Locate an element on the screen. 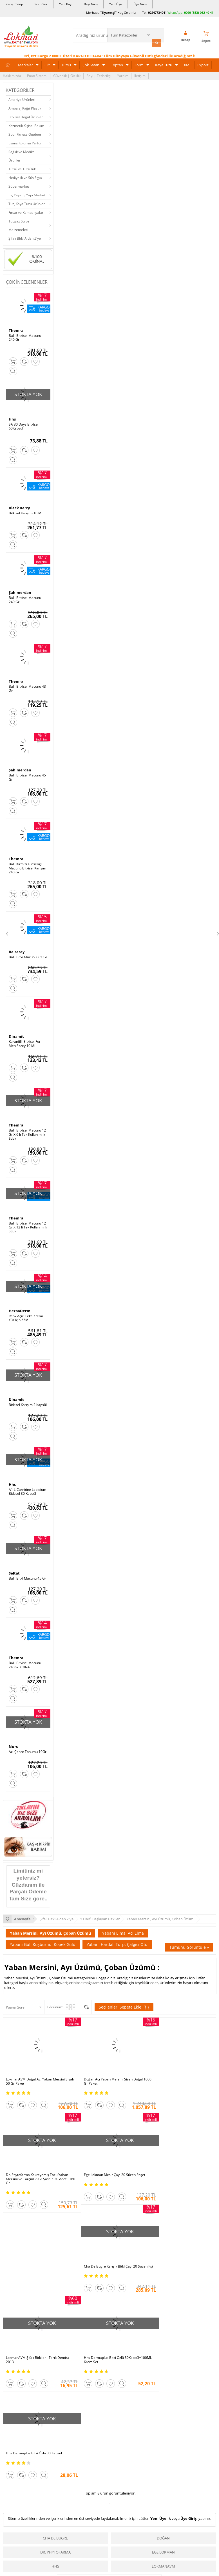  XML is located at coordinates (187, 64).